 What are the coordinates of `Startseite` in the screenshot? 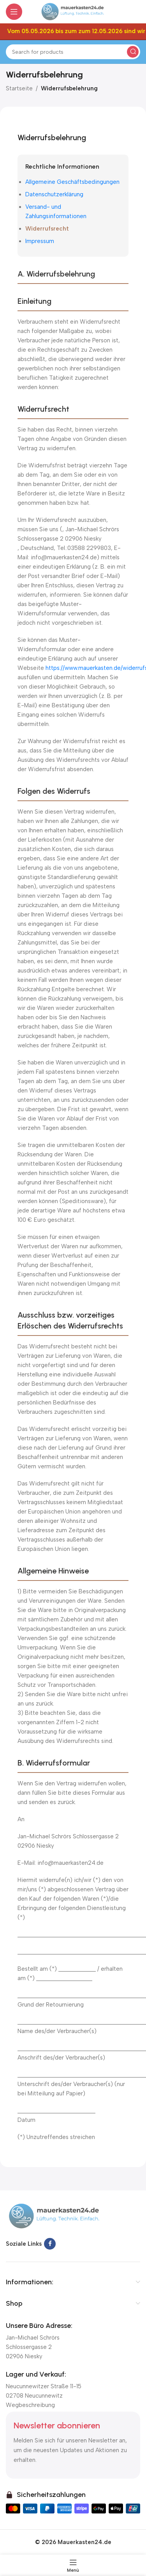 It's located at (19, 88).